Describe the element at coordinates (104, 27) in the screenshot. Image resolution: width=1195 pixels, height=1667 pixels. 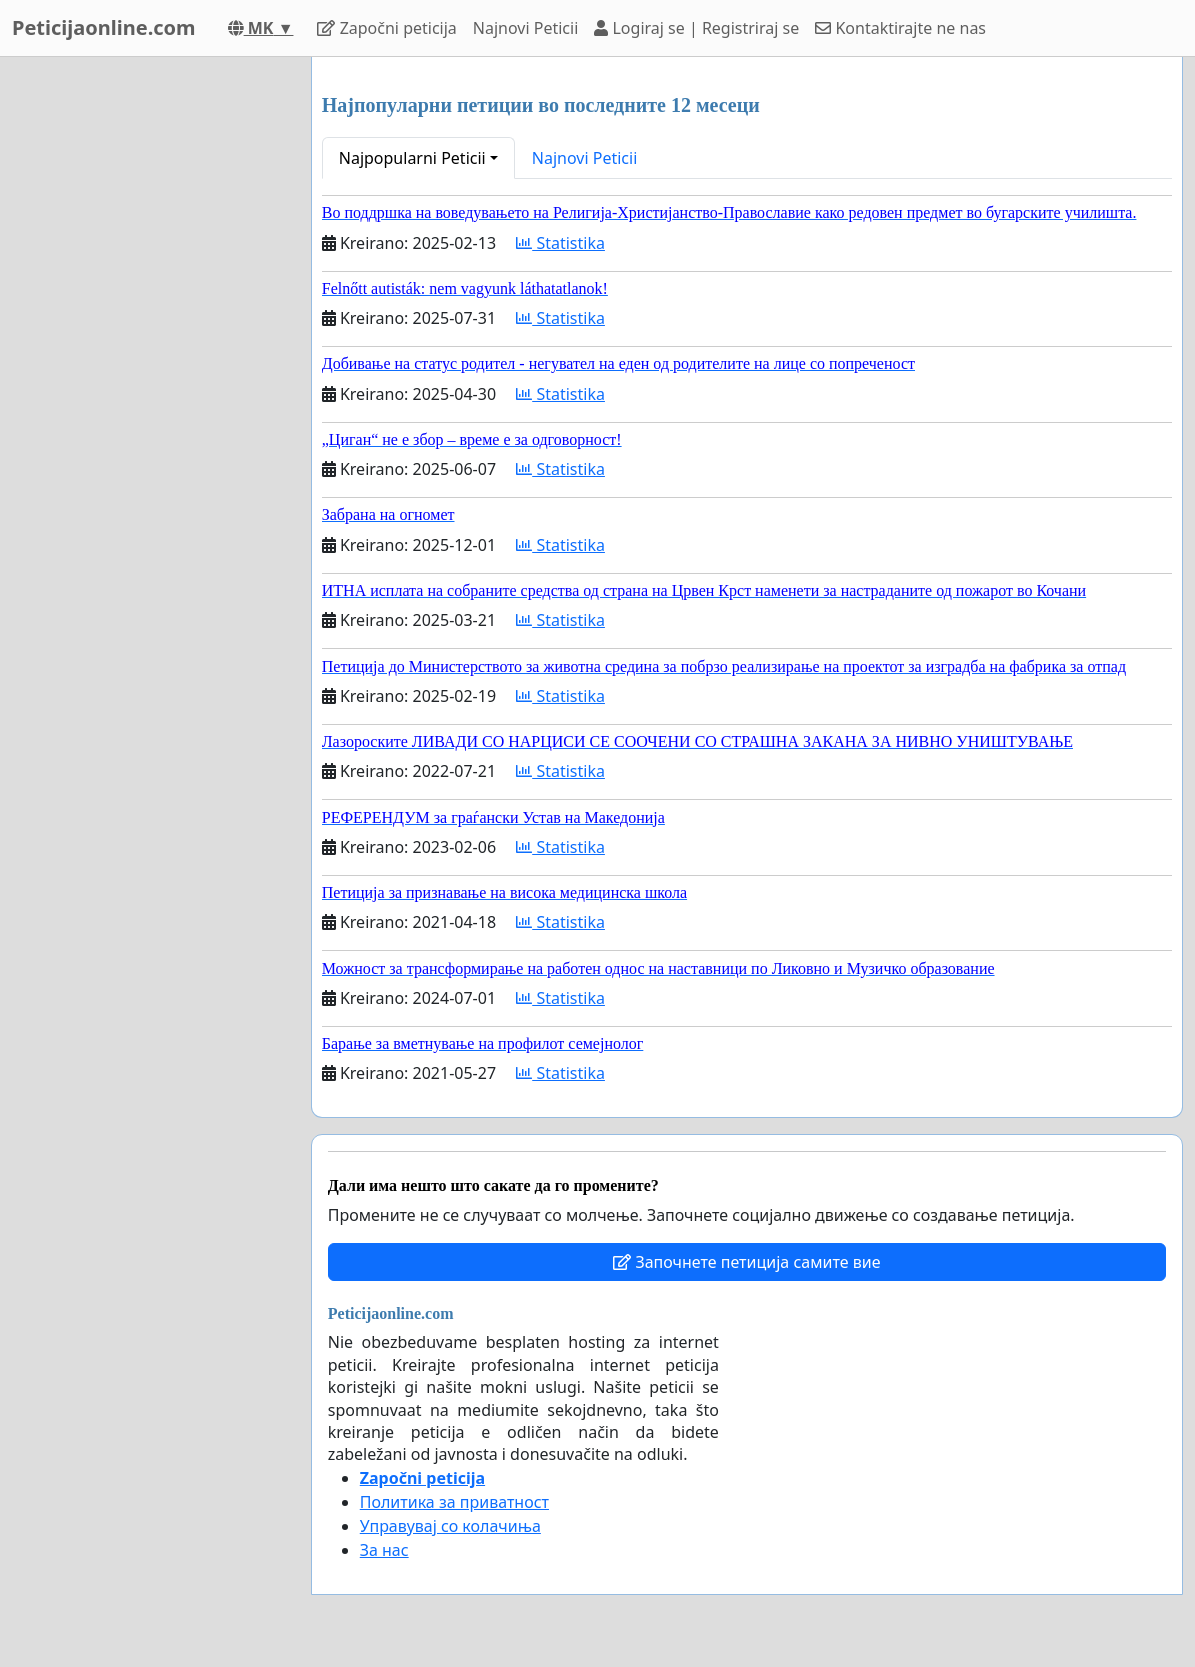
I see `Peticijaonline.com` at that location.